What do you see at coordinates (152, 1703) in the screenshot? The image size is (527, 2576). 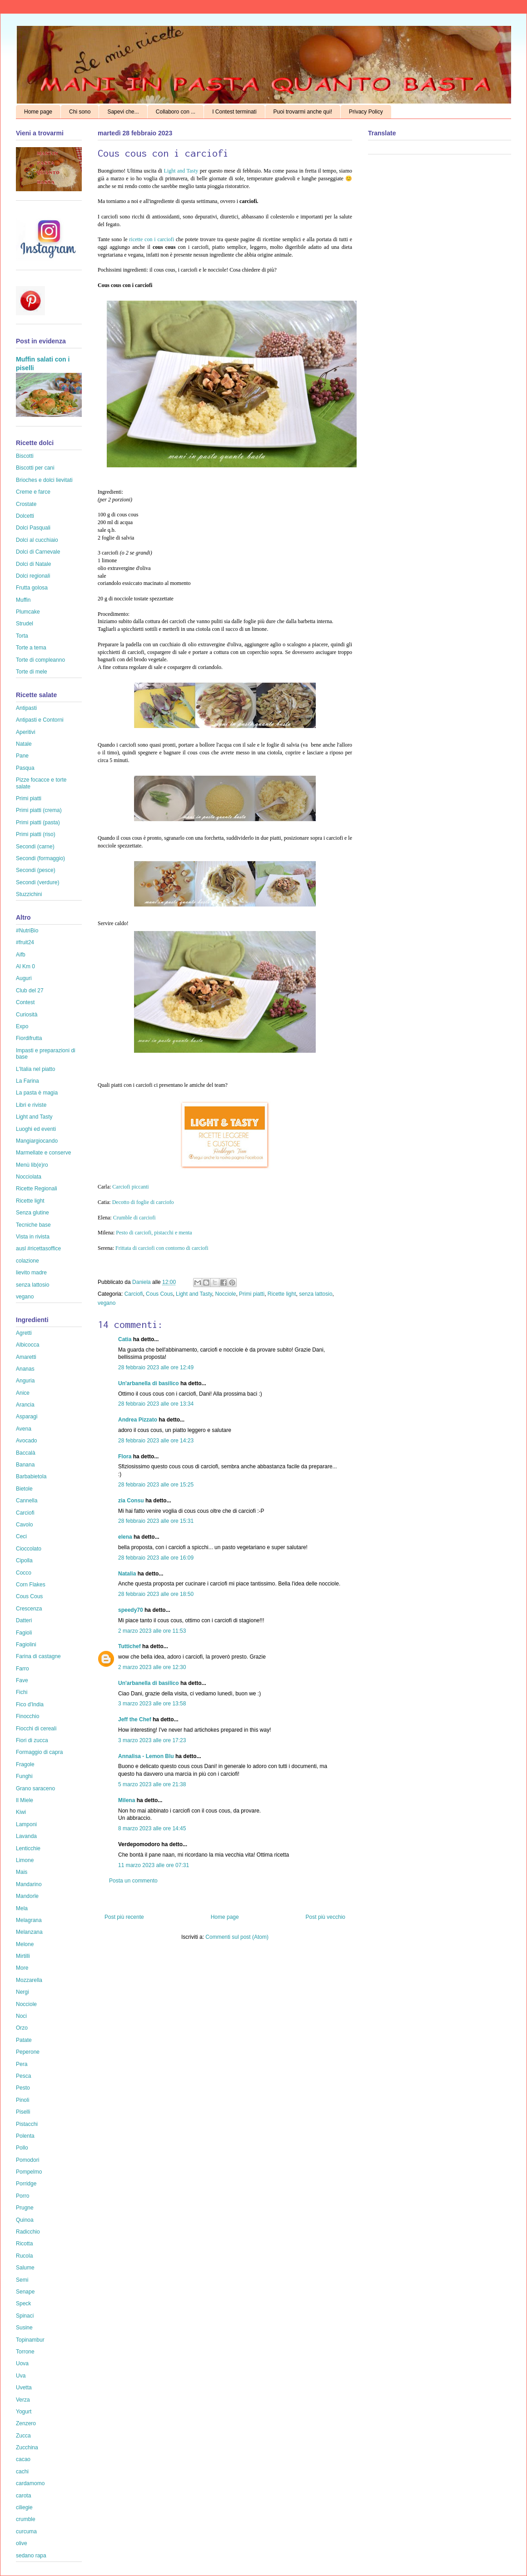 I see `3 marzo 2023 alle ore 13:58` at bounding box center [152, 1703].